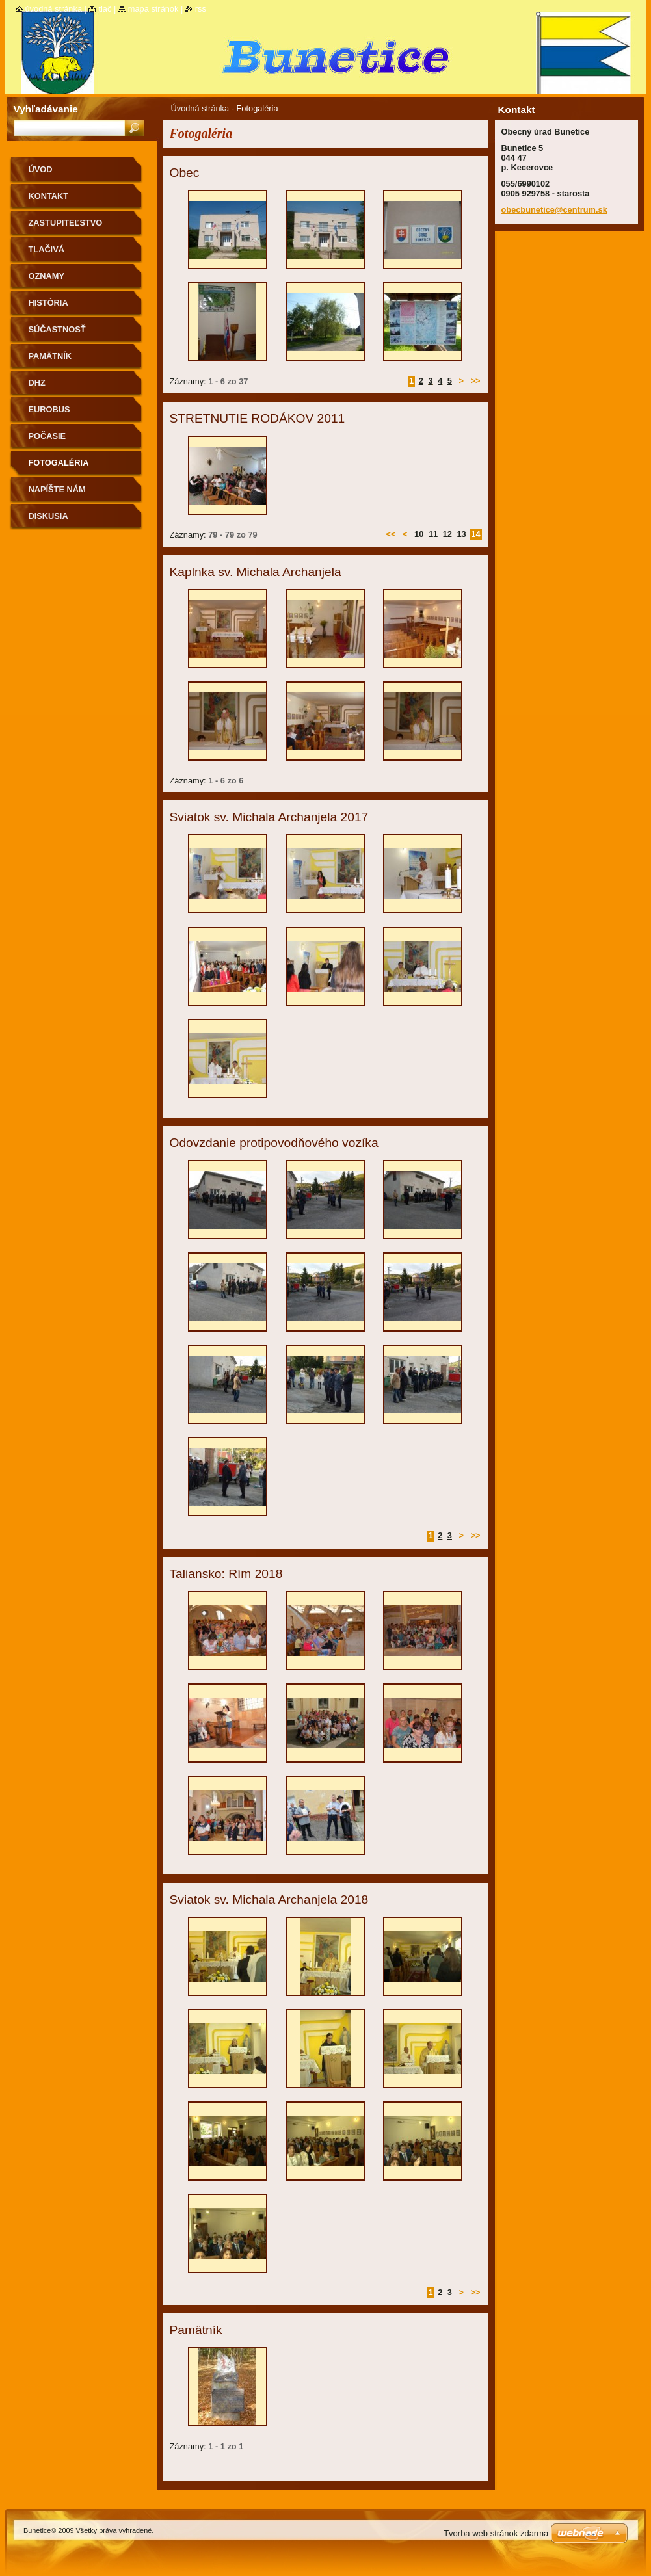 The image size is (651, 2576). What do you see at coordinates (200, 108) in the screenshot?
I see `Úvodná stránka` at bounding box center [200, 108].